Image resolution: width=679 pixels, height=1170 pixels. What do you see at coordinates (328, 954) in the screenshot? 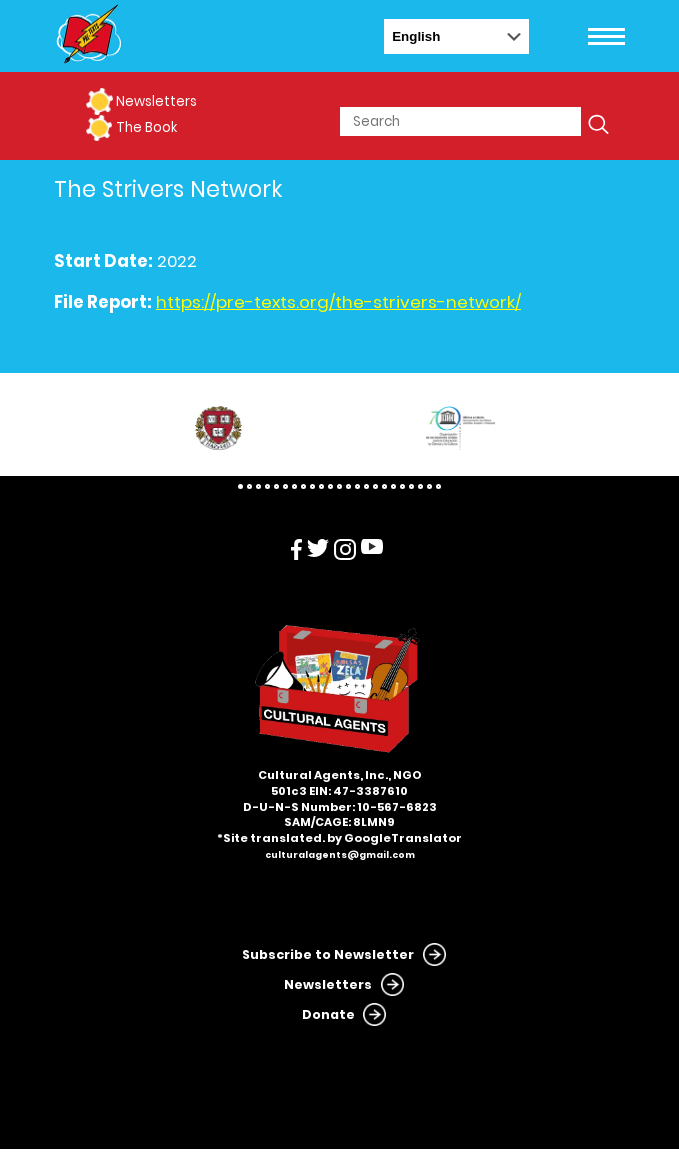
I see `Subscribe to Newsletter` at bounding box center [328, 954].